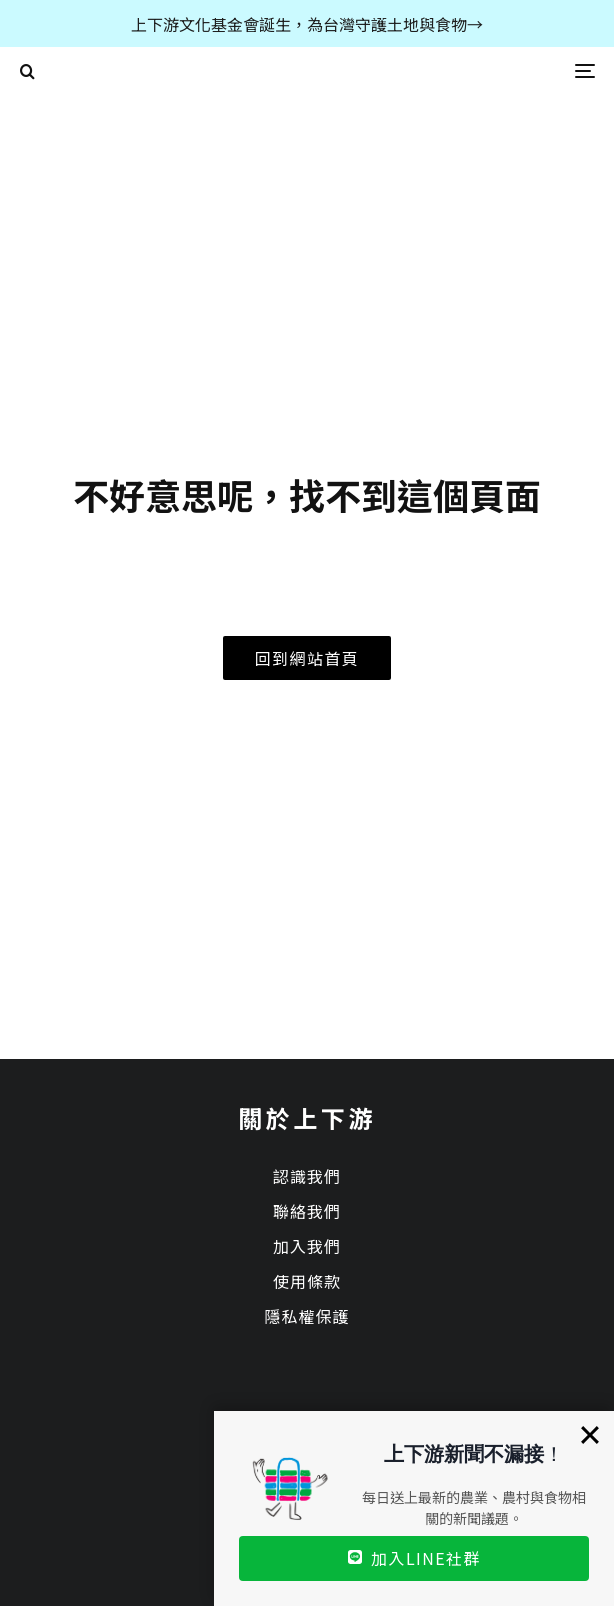 The image size is (614, 1606). What do you see at coordinates (306, 1316) in the screenshot?
I see `隱私權保護` at bounding box center [306, 1316].